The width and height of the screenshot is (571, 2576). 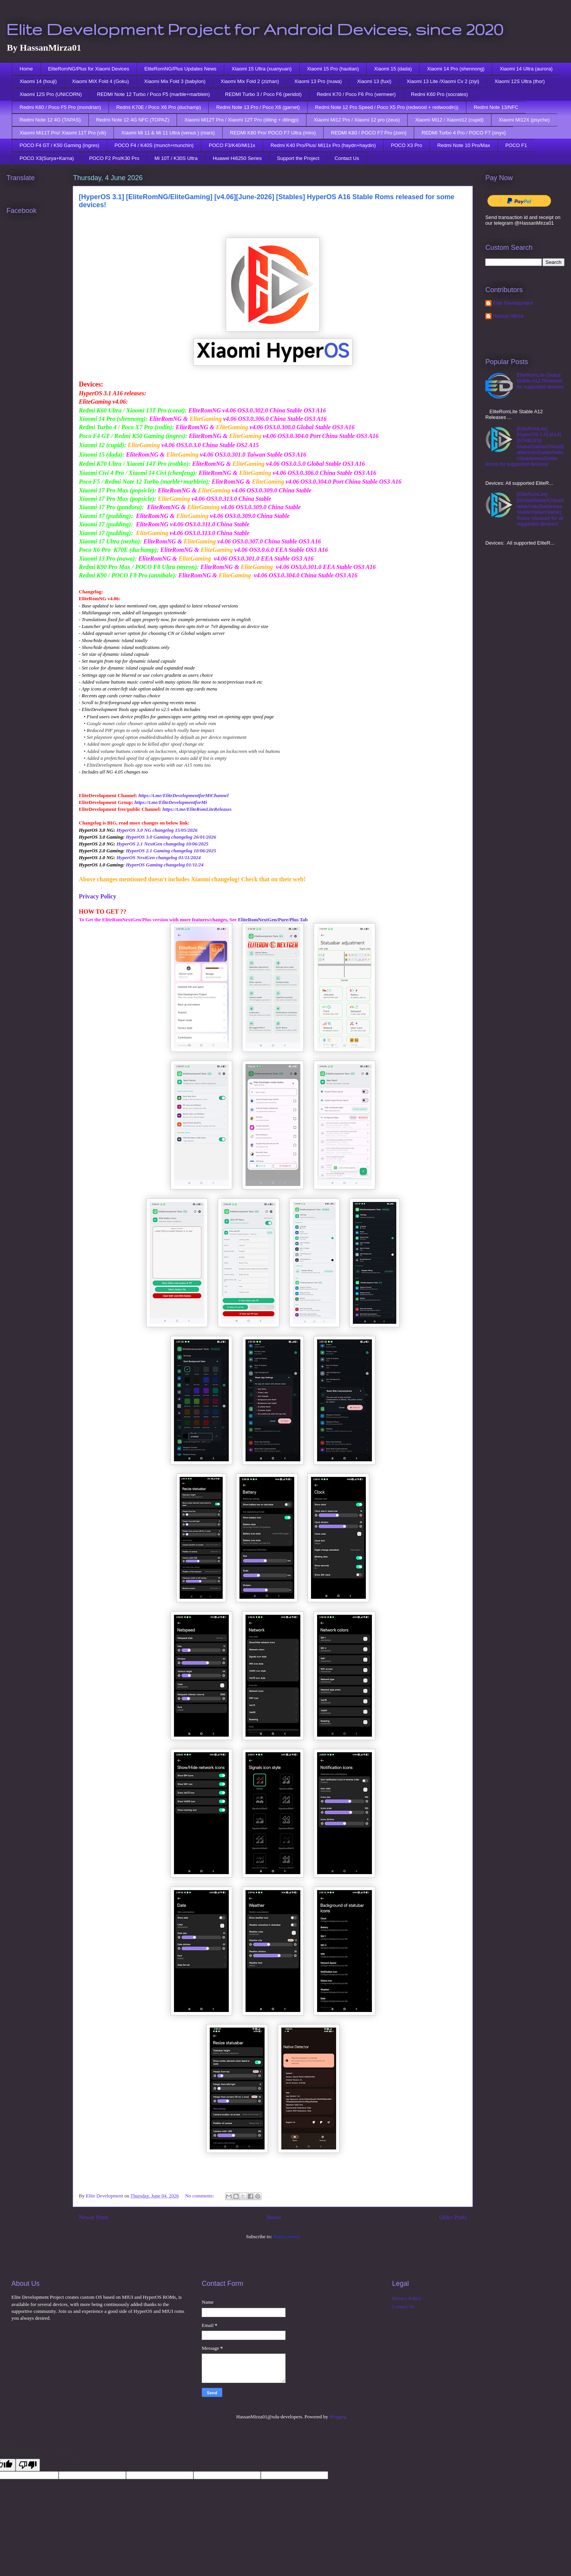 I want to click on REDMI Turbo 4 Pro / POCO F7 (onyx), so click(x=464, y=133).